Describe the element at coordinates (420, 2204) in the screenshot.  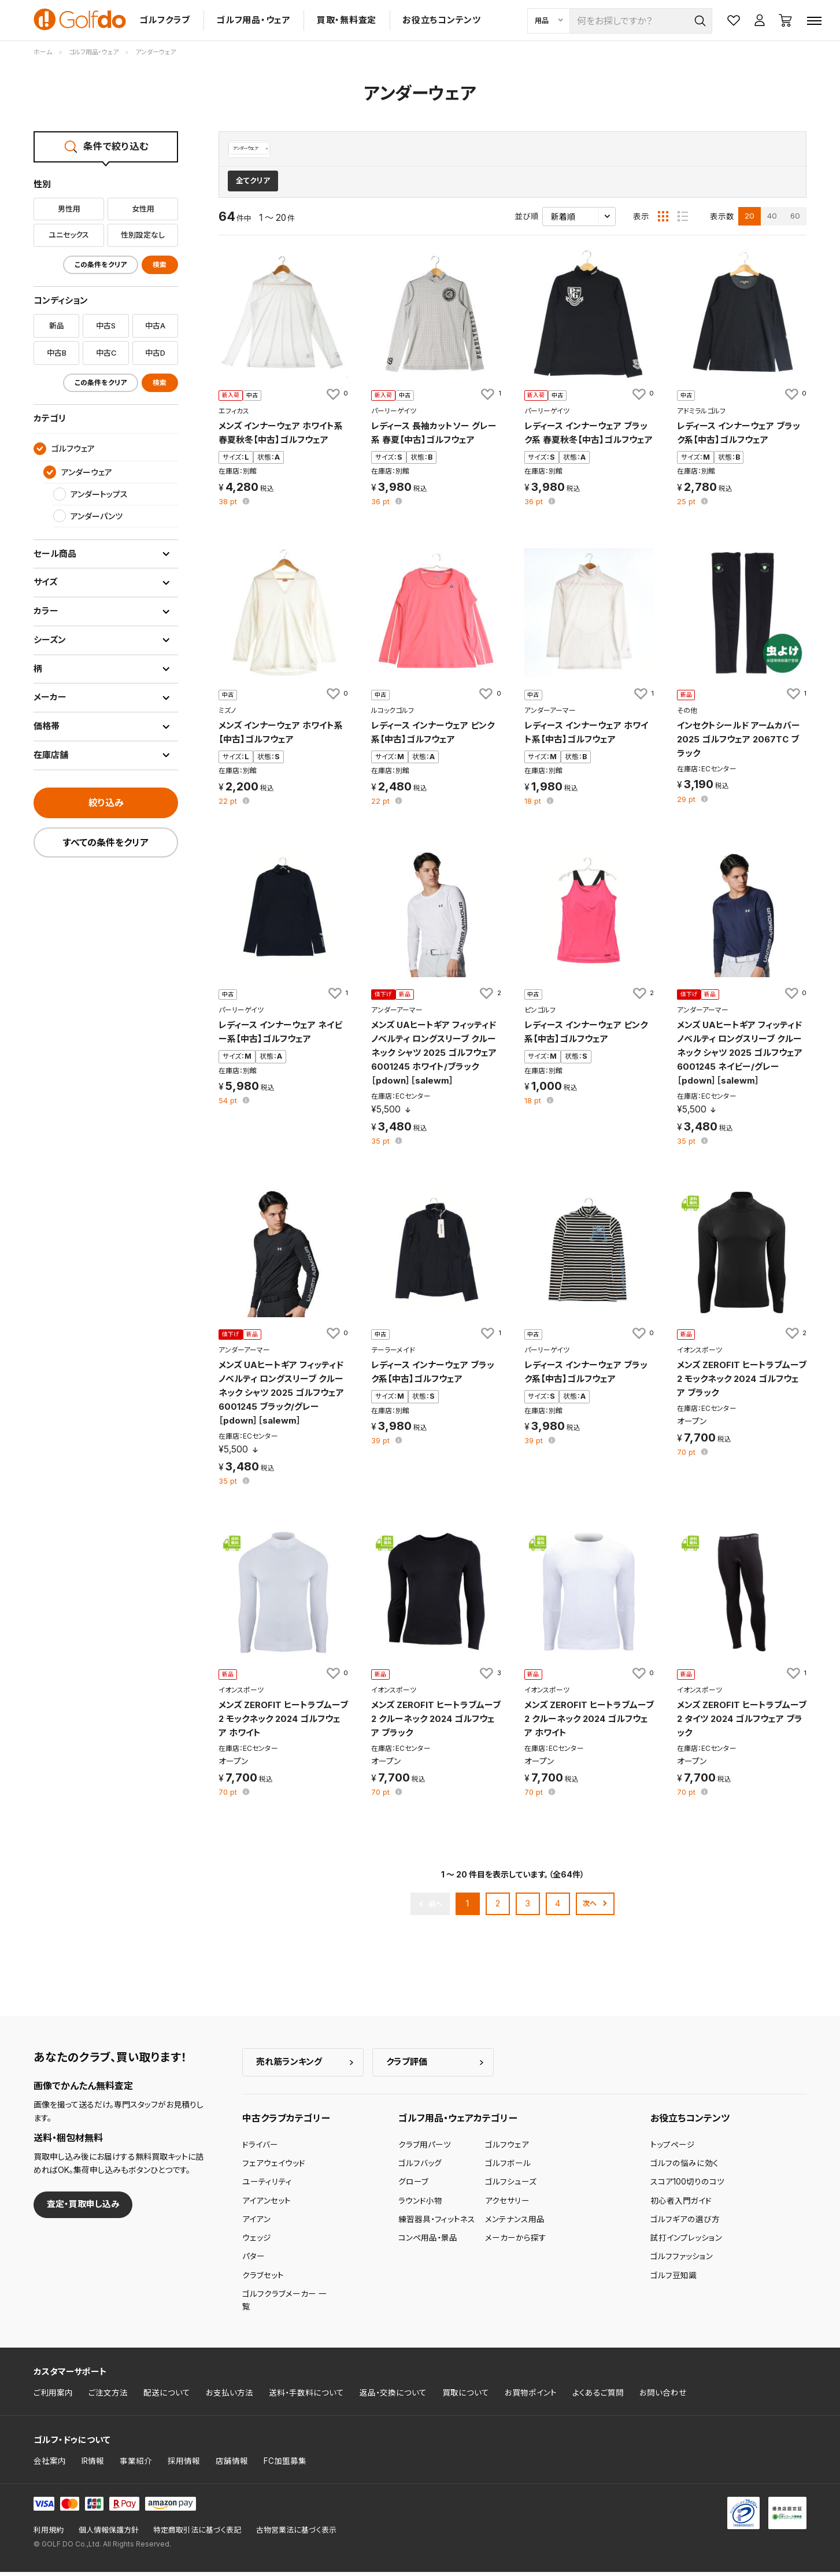
I see `ラウンド小物` at that location.